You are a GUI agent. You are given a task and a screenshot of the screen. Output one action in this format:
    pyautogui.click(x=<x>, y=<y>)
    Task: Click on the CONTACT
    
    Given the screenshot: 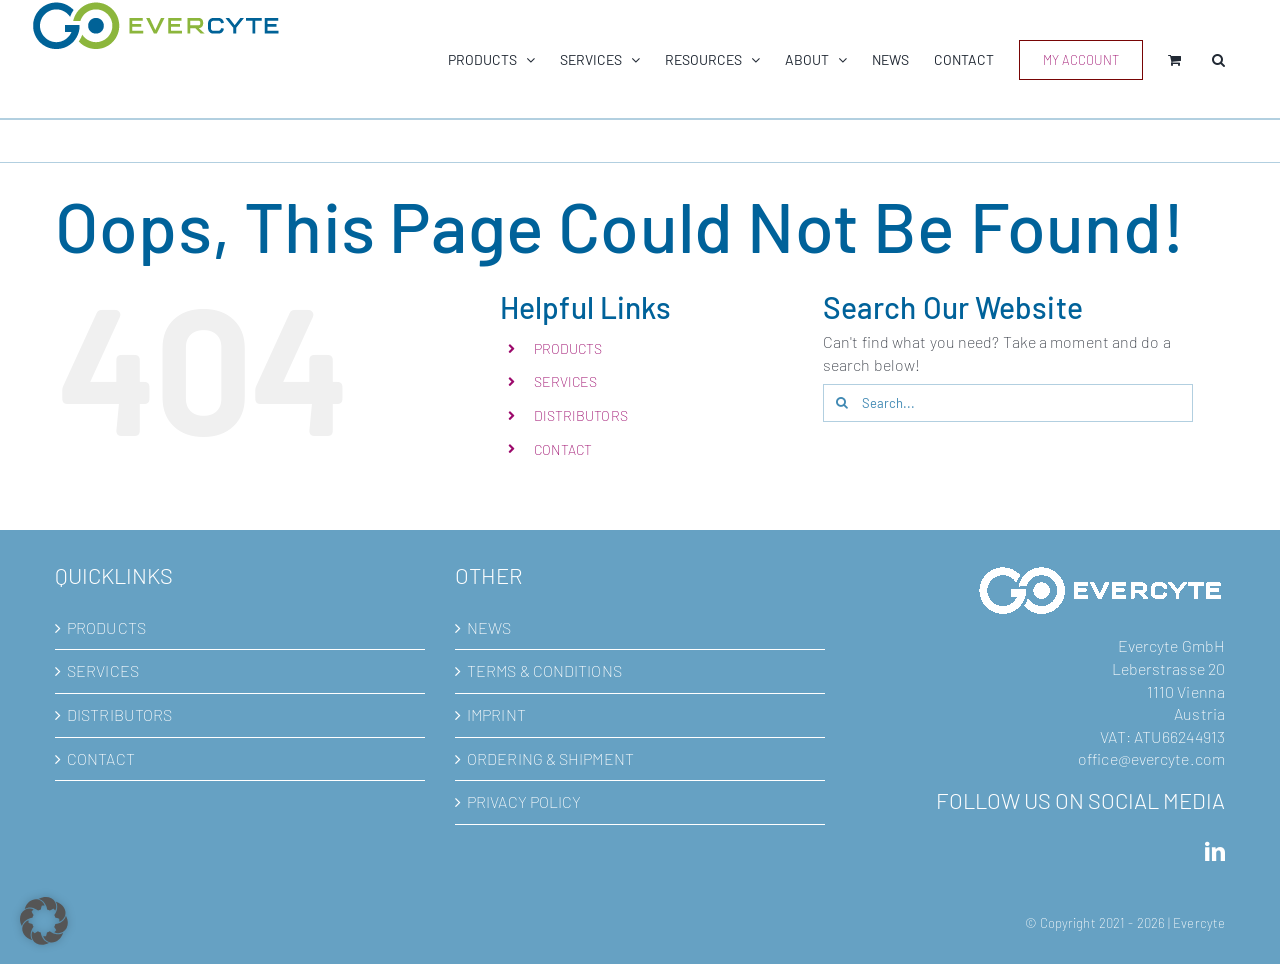 What is the action you would take?
    pyautogui.click(x=563, y=449)
    